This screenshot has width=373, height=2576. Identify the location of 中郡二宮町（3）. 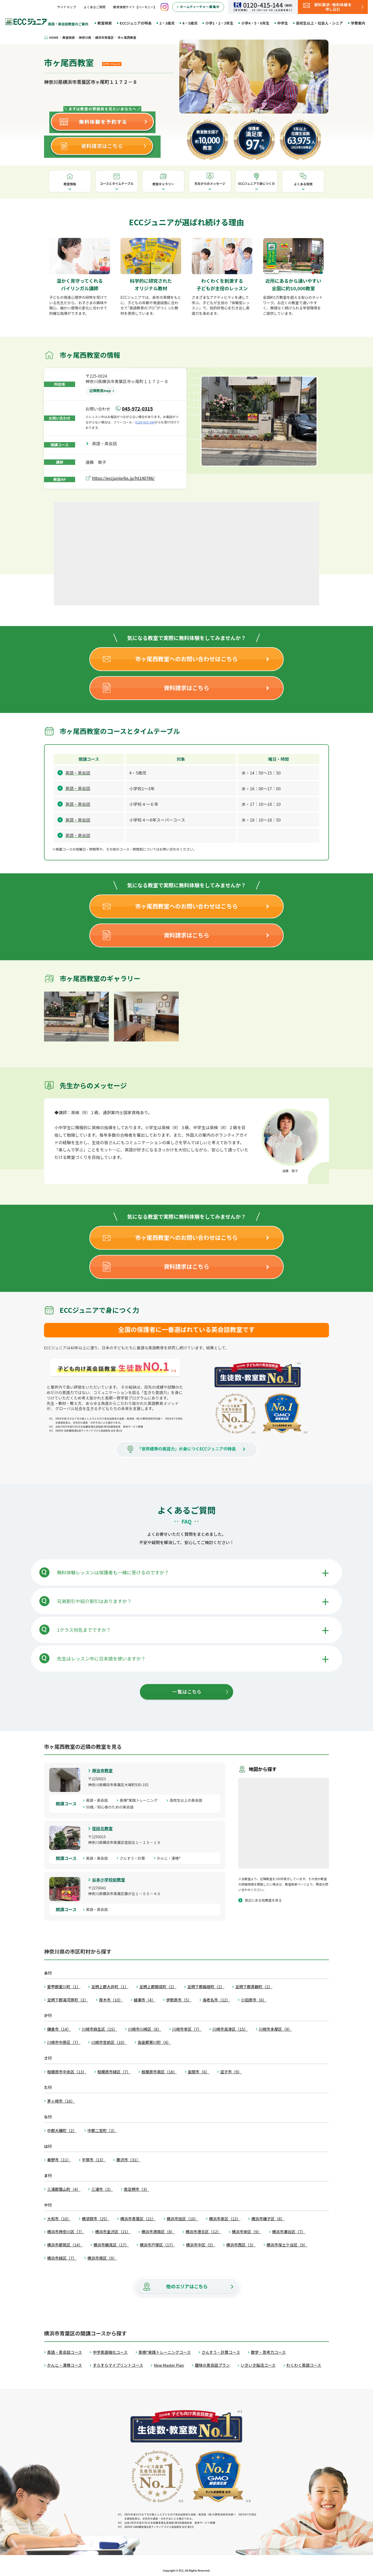
(102, 2130).